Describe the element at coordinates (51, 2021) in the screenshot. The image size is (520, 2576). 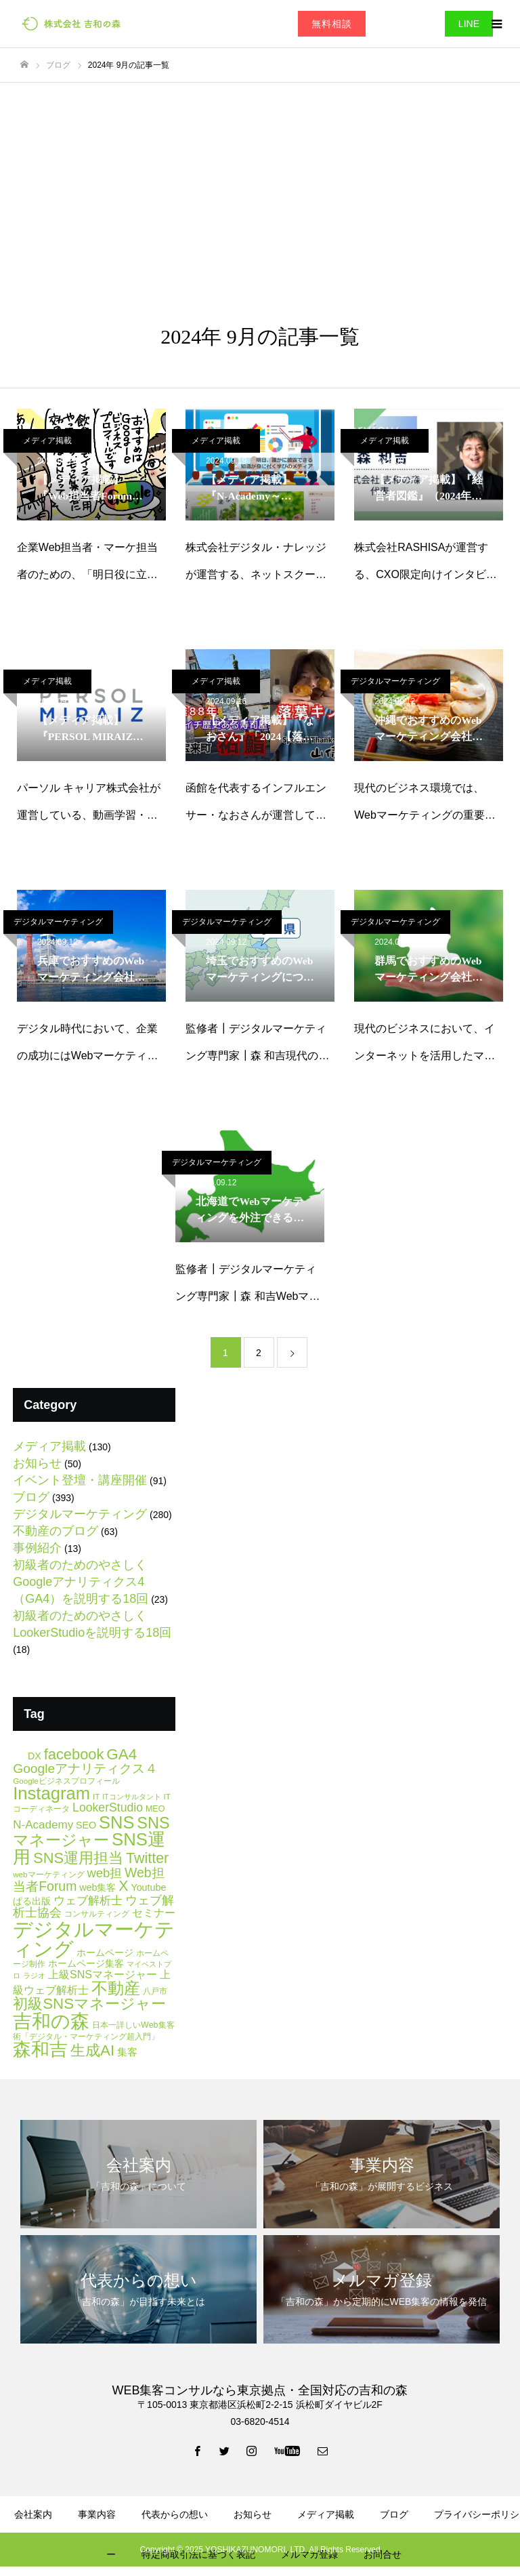
I see `吉和の森 [吉和の森 (151個の項目)]` at that location.